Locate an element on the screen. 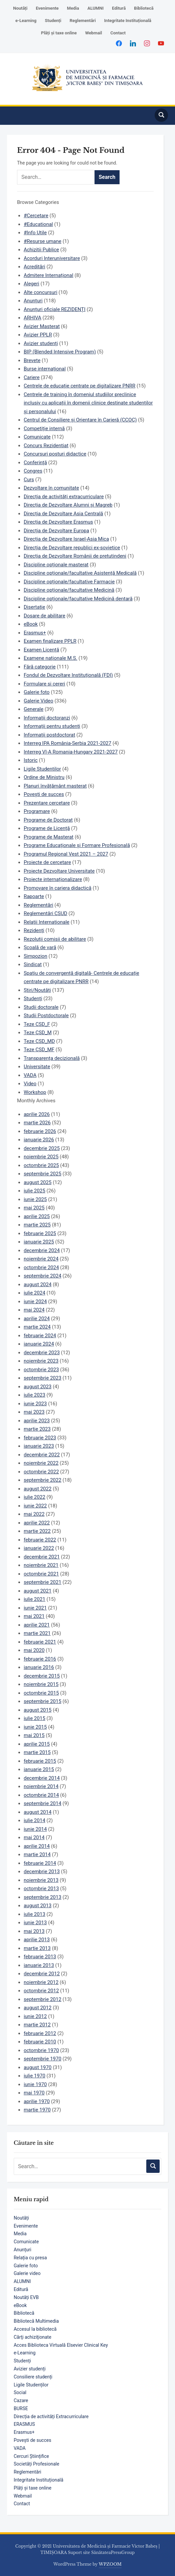 Image resolution: width=175 pixels, height=2576 pixels. Admitere Internațional is located at coordinates (48, 275).